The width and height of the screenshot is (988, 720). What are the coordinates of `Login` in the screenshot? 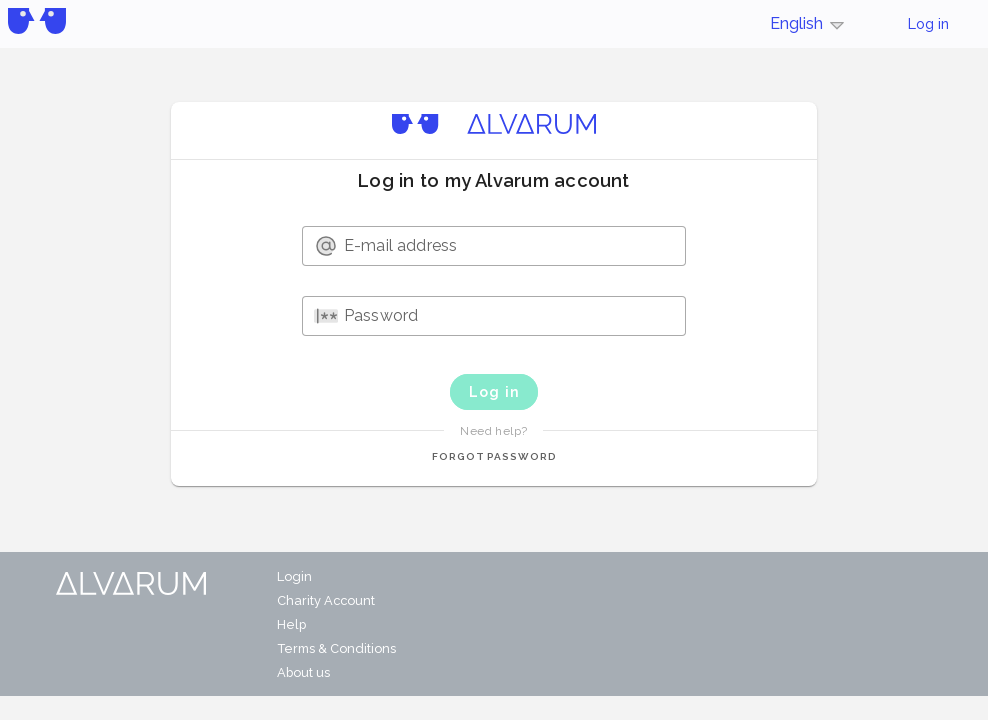 It's located at (294, 576).